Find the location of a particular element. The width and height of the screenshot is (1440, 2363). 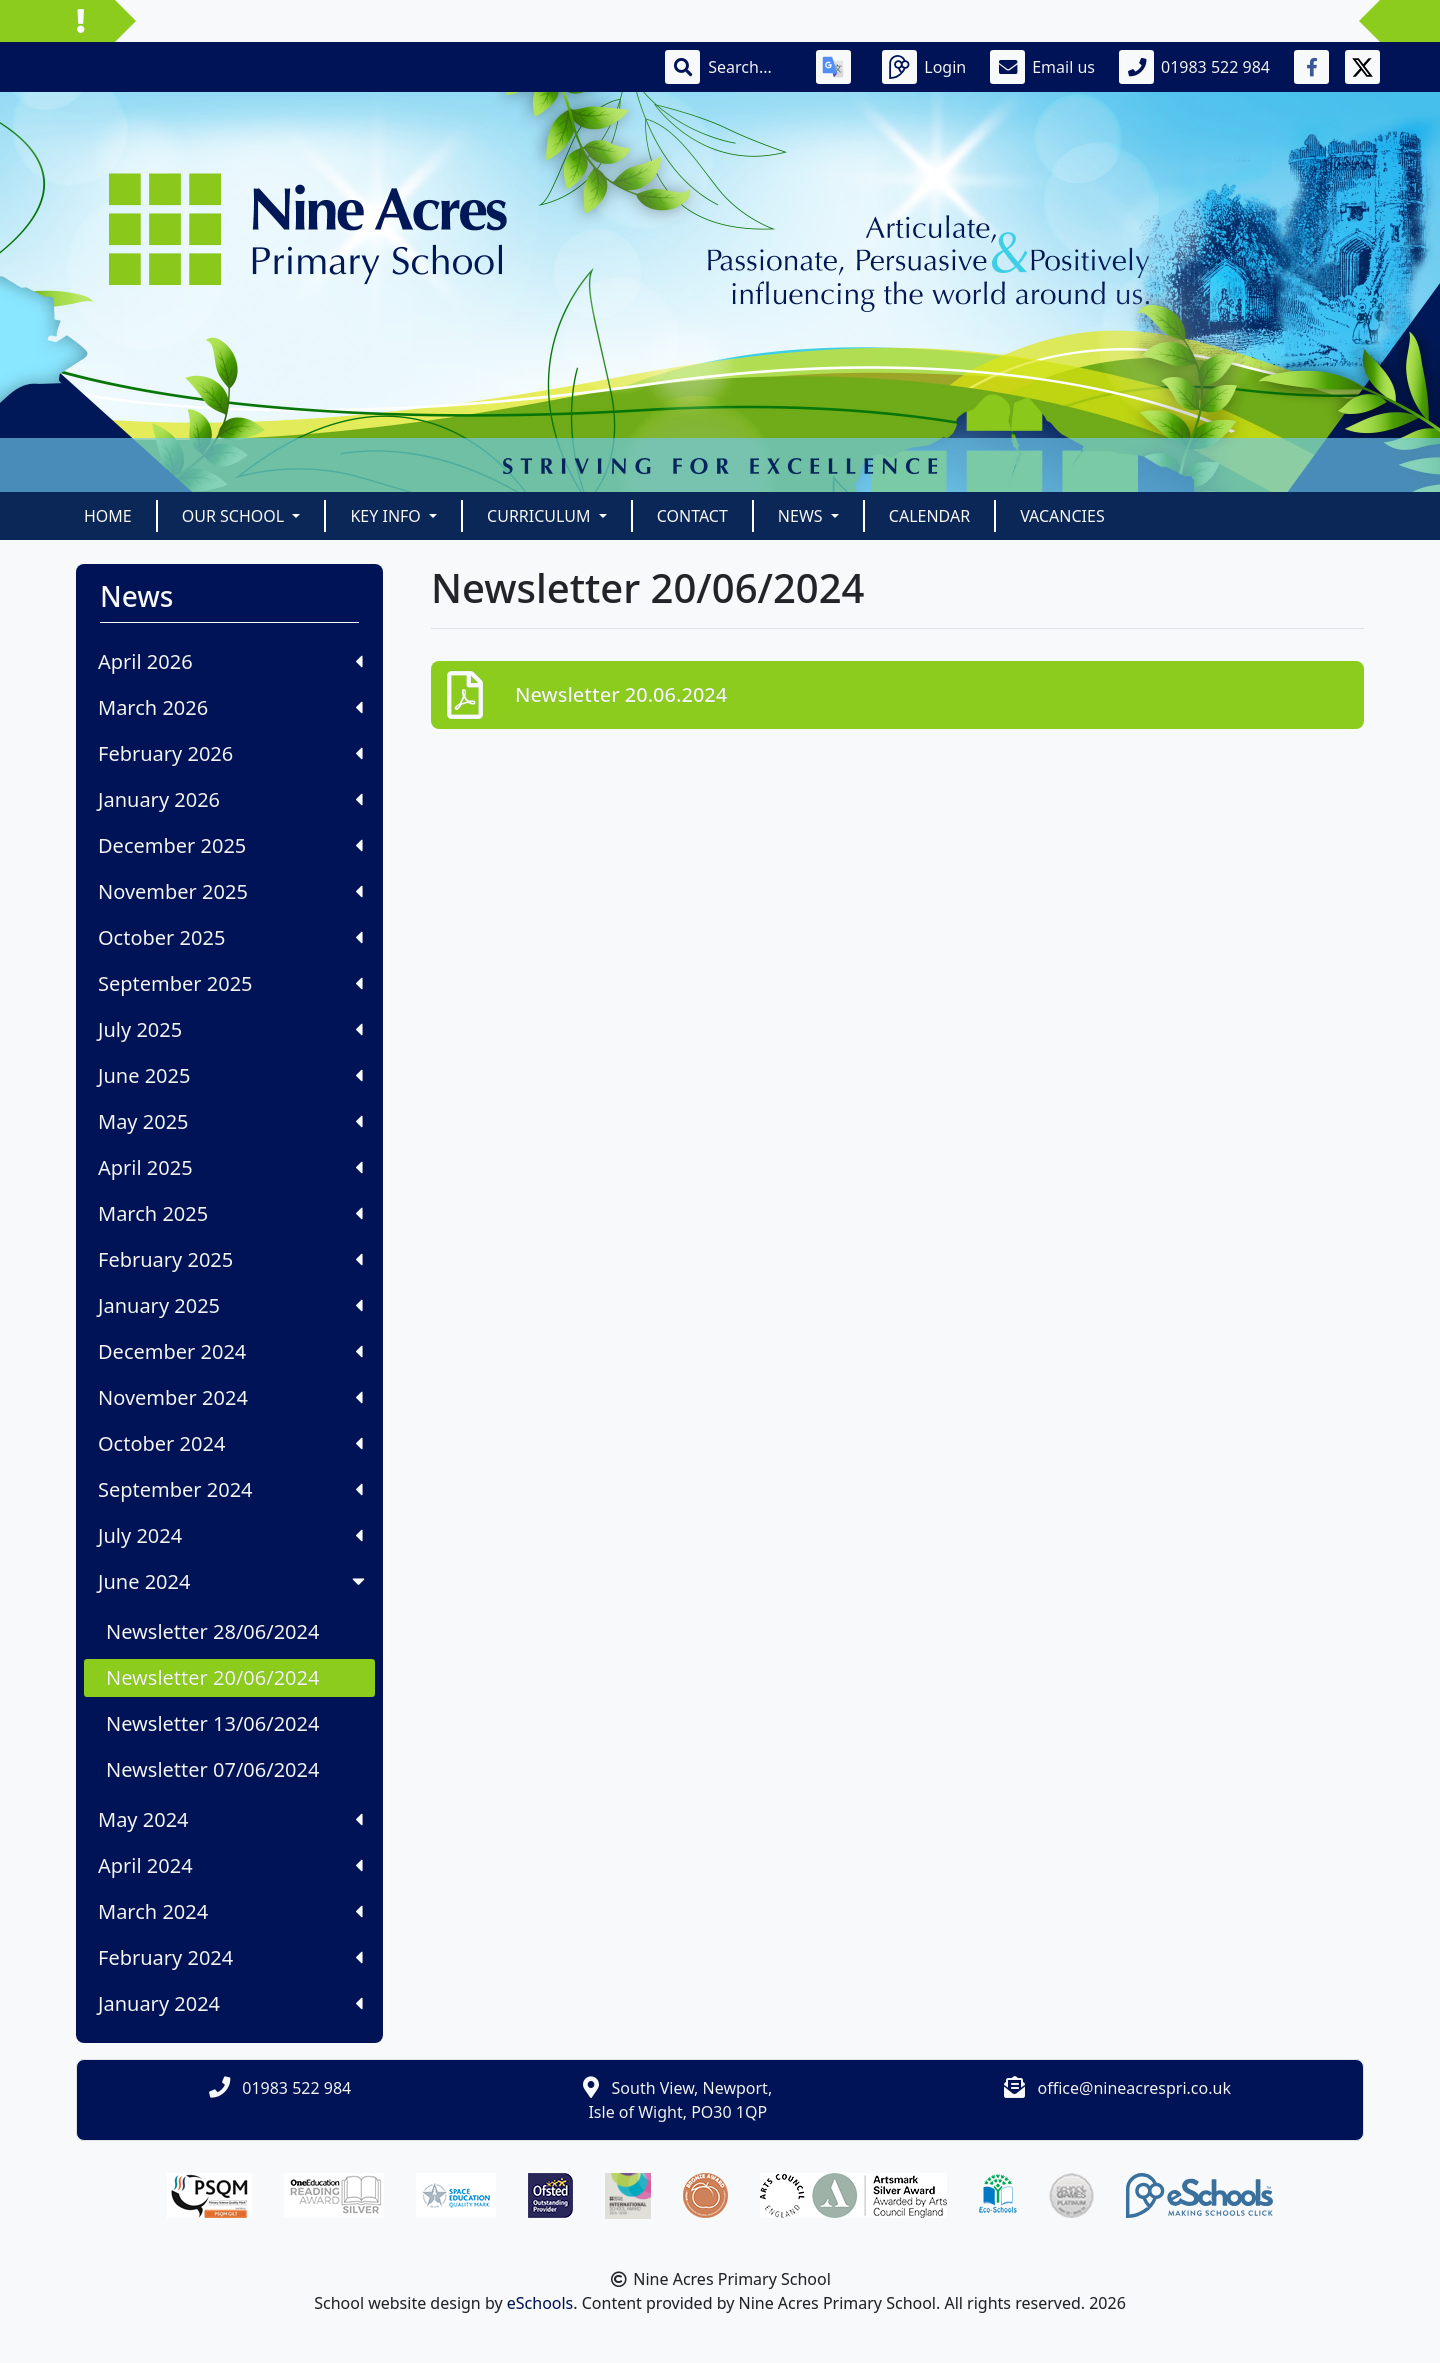

Key Info [button] is located at coordinates (387, 516).